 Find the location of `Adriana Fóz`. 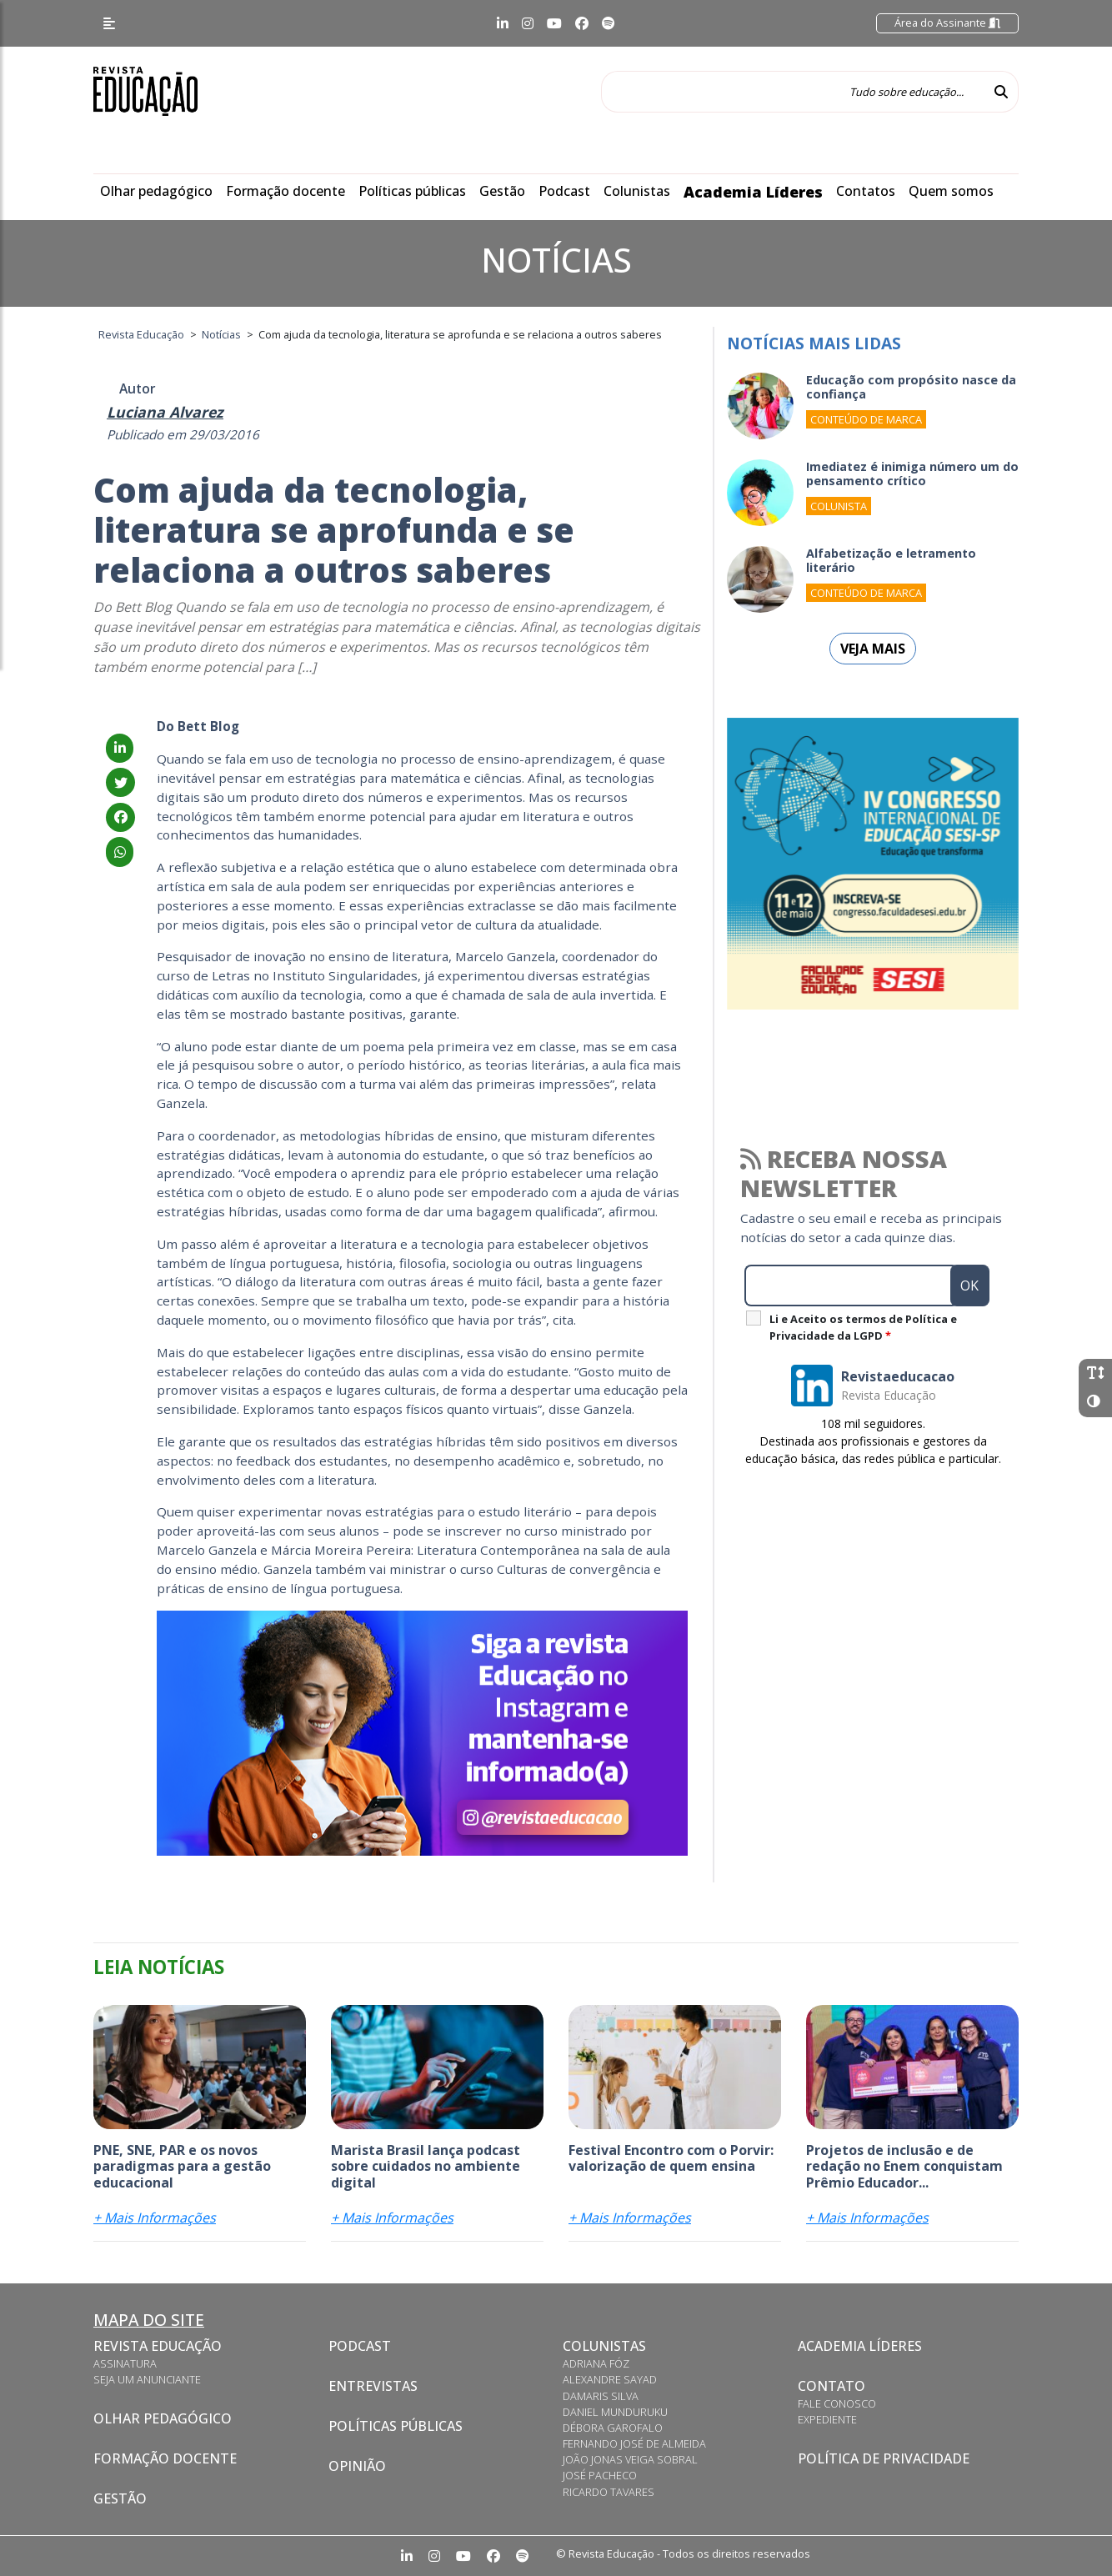

Adriana Fóz is located at coordinates (596, 2363).